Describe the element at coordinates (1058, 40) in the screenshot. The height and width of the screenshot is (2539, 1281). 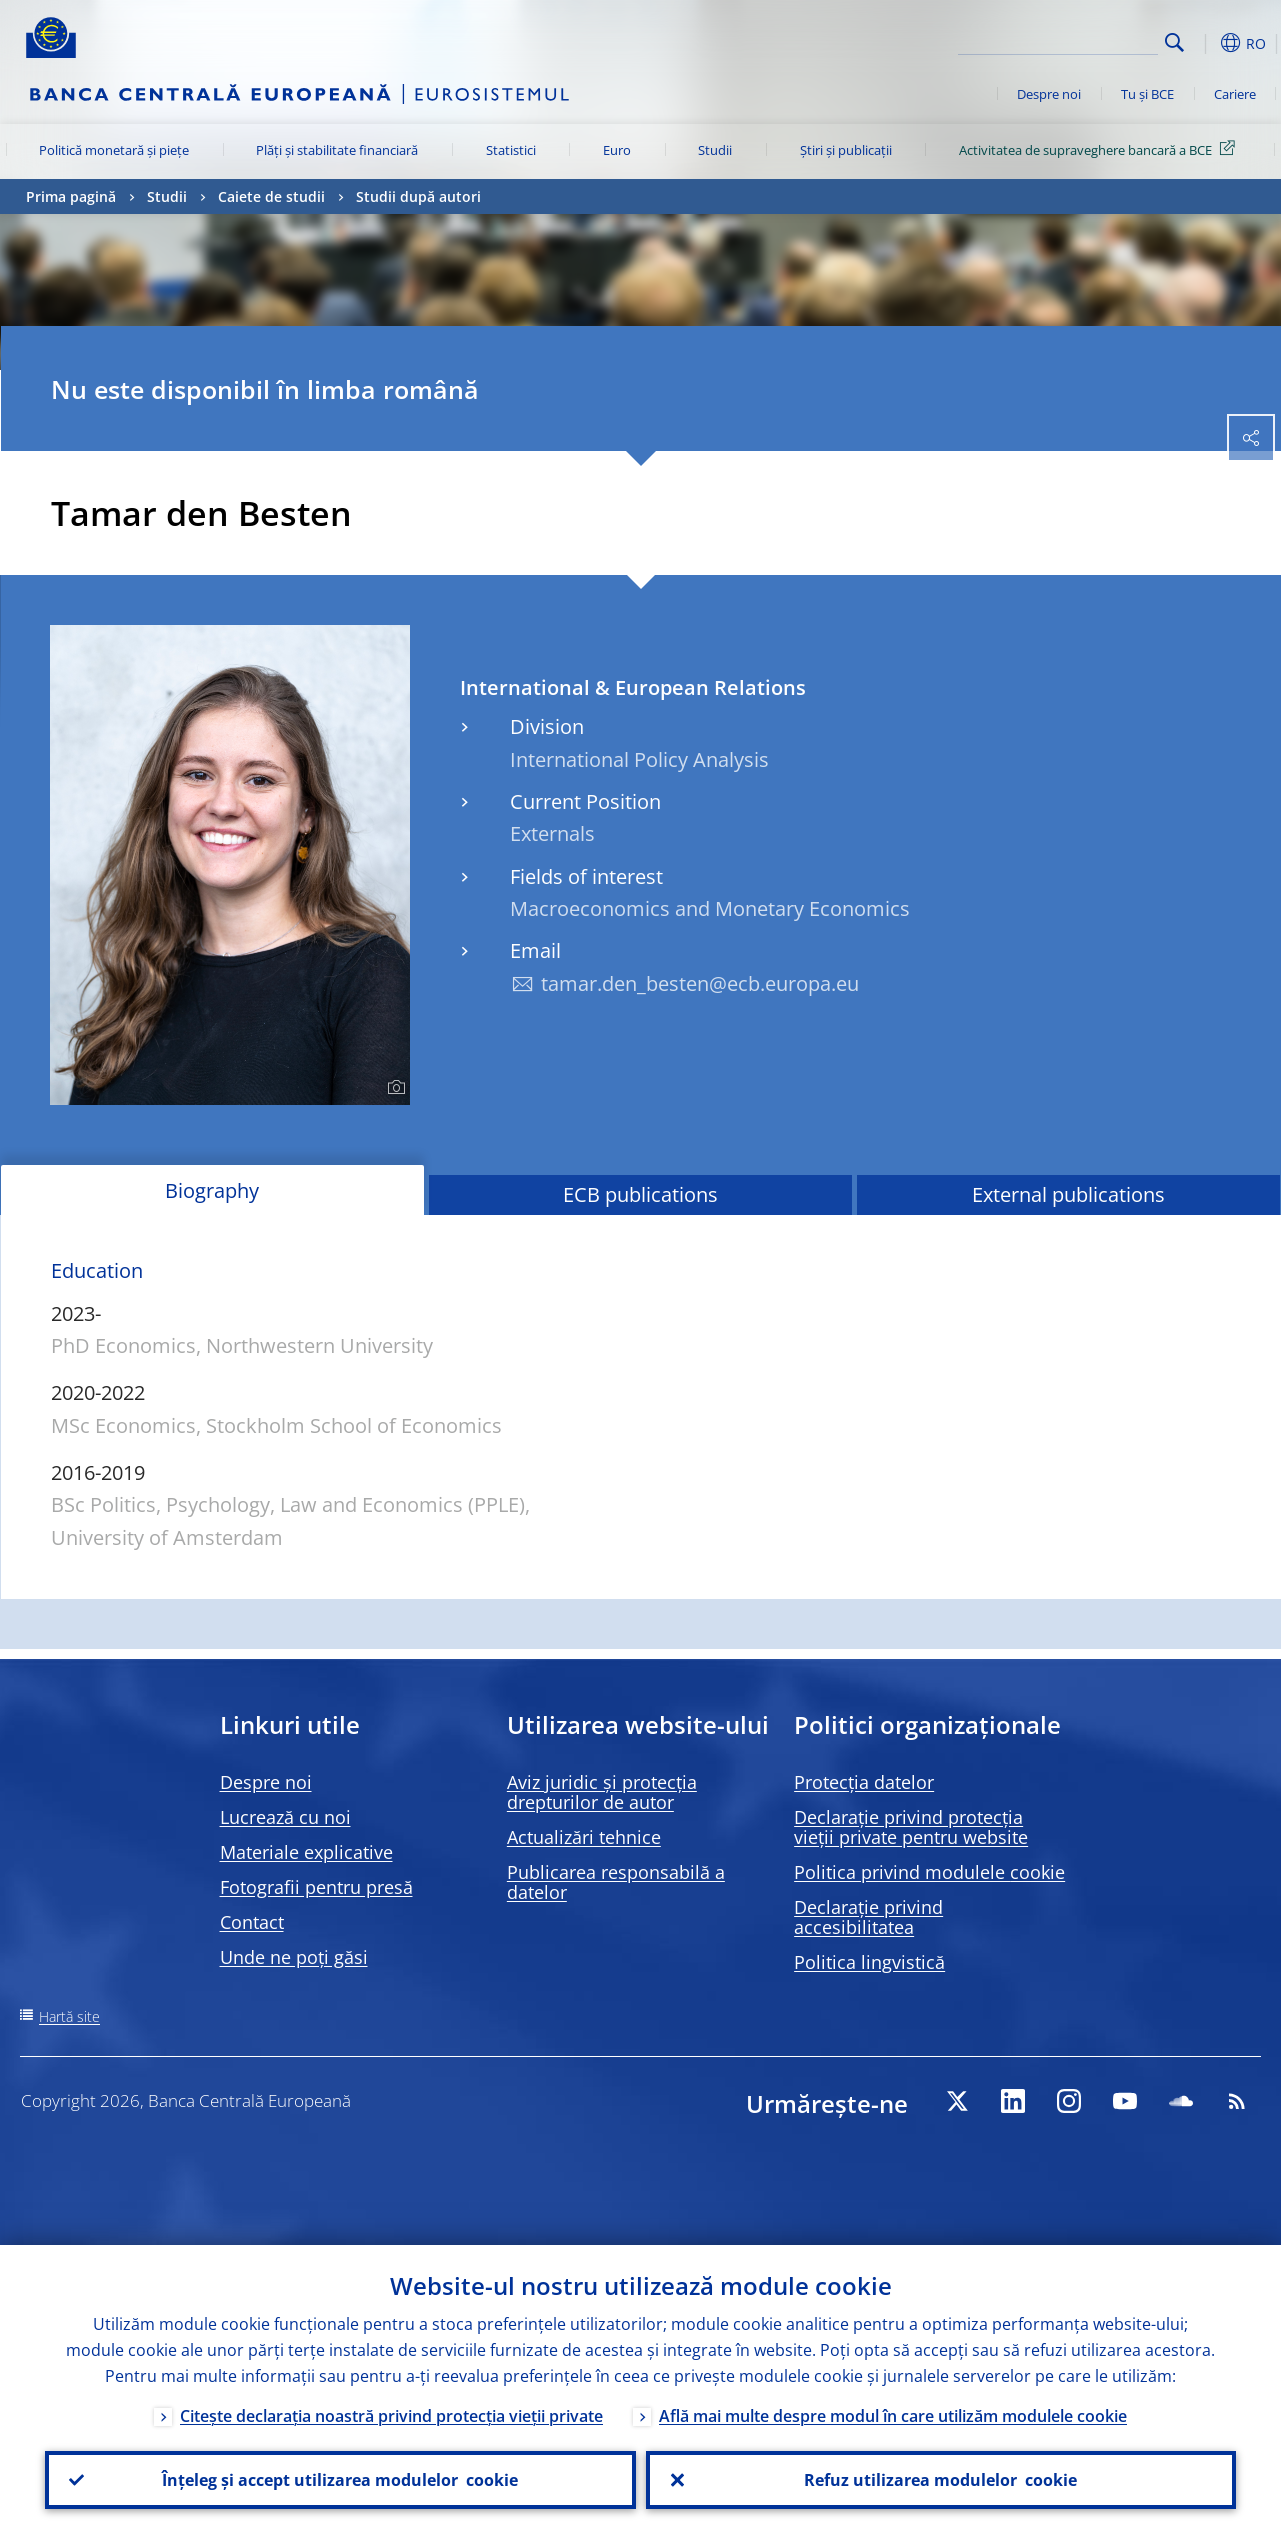
I see `[Search]` at that location.